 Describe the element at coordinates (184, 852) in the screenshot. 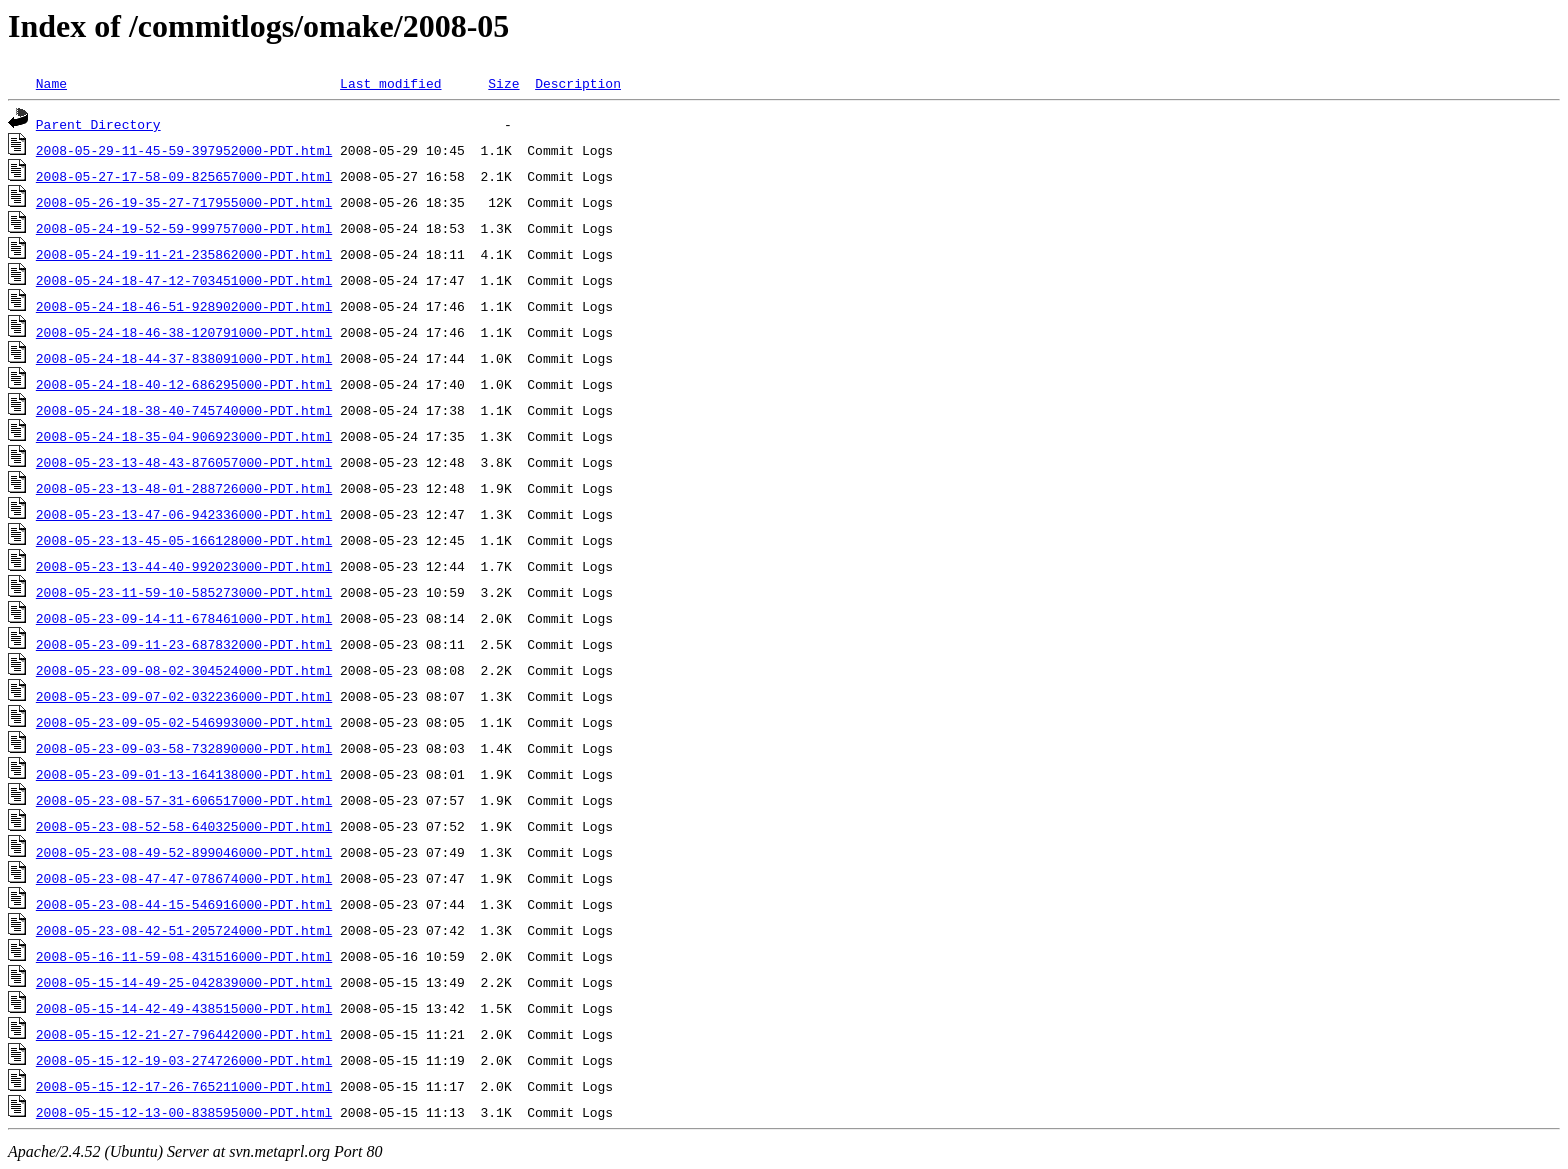

I see `2008-05-23-08-49-52-899046000-PDT.html` at that location.